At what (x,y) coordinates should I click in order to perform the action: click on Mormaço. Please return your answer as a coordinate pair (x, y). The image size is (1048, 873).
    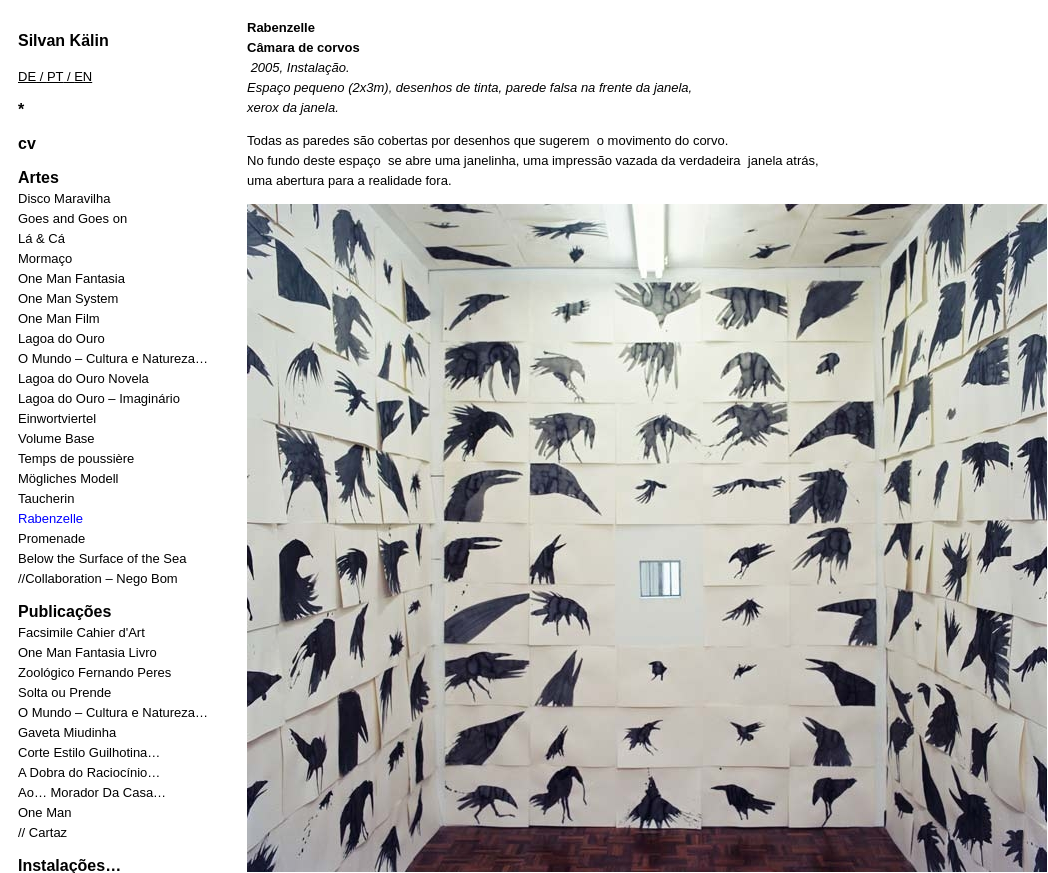
    Looking at the image, I should click on (45, 258).